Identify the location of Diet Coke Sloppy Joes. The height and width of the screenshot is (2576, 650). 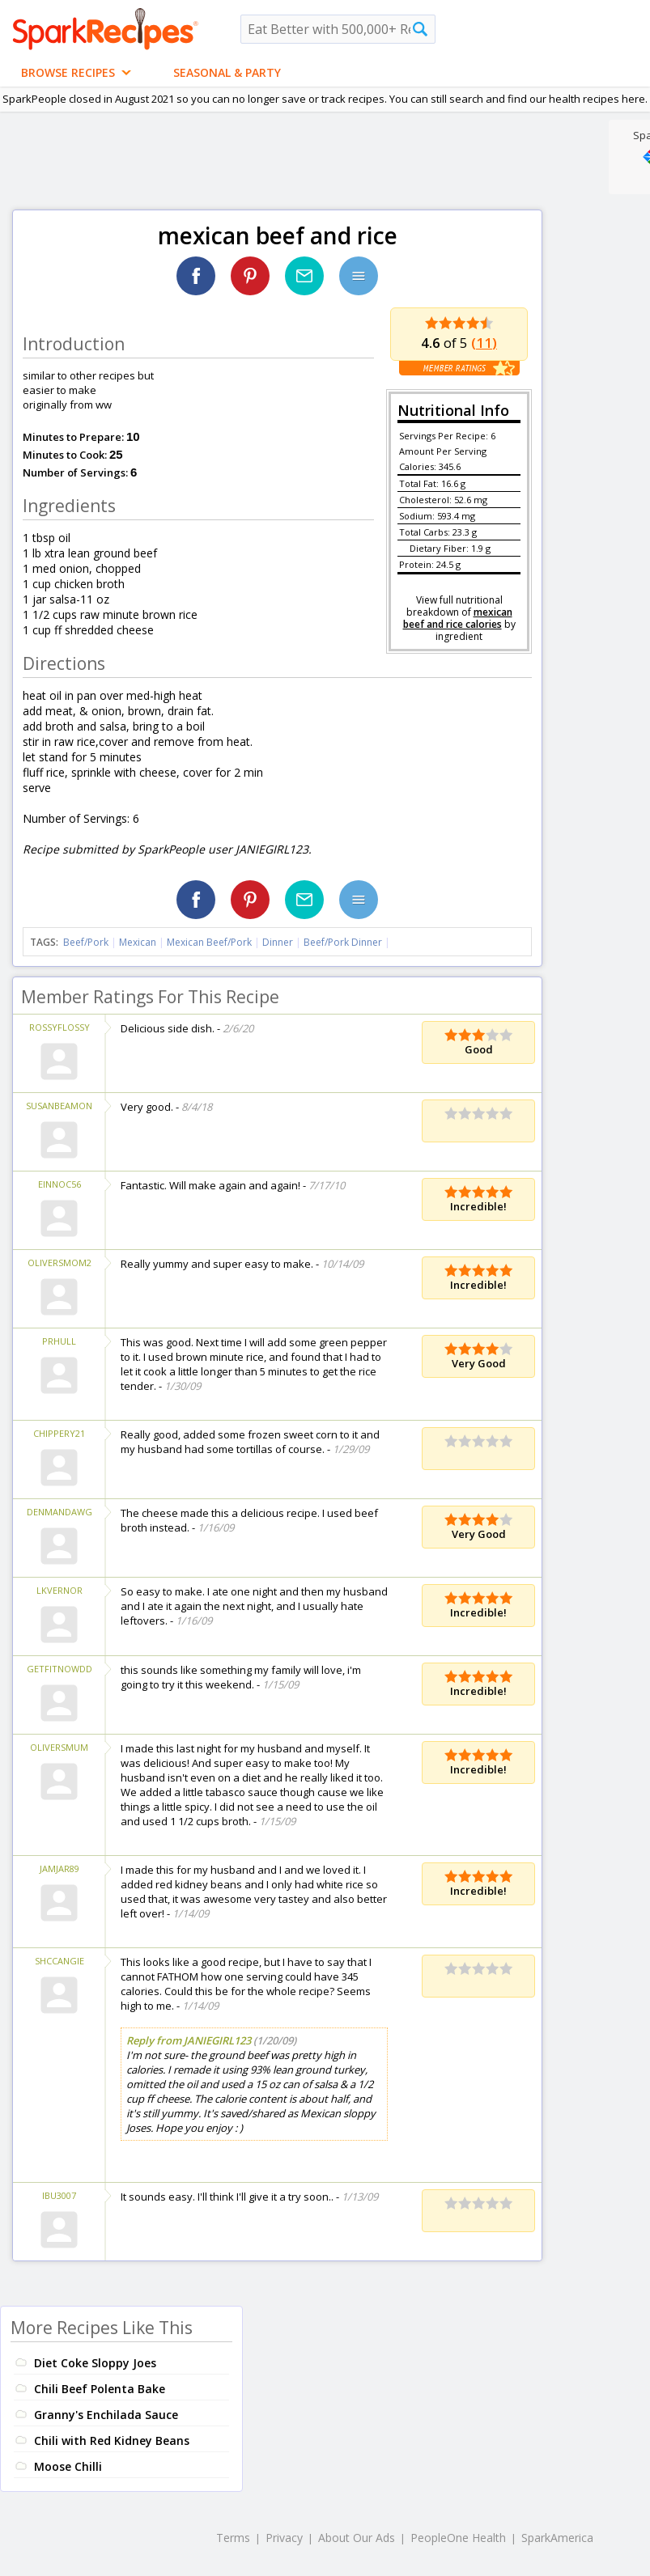
(95, 2363).